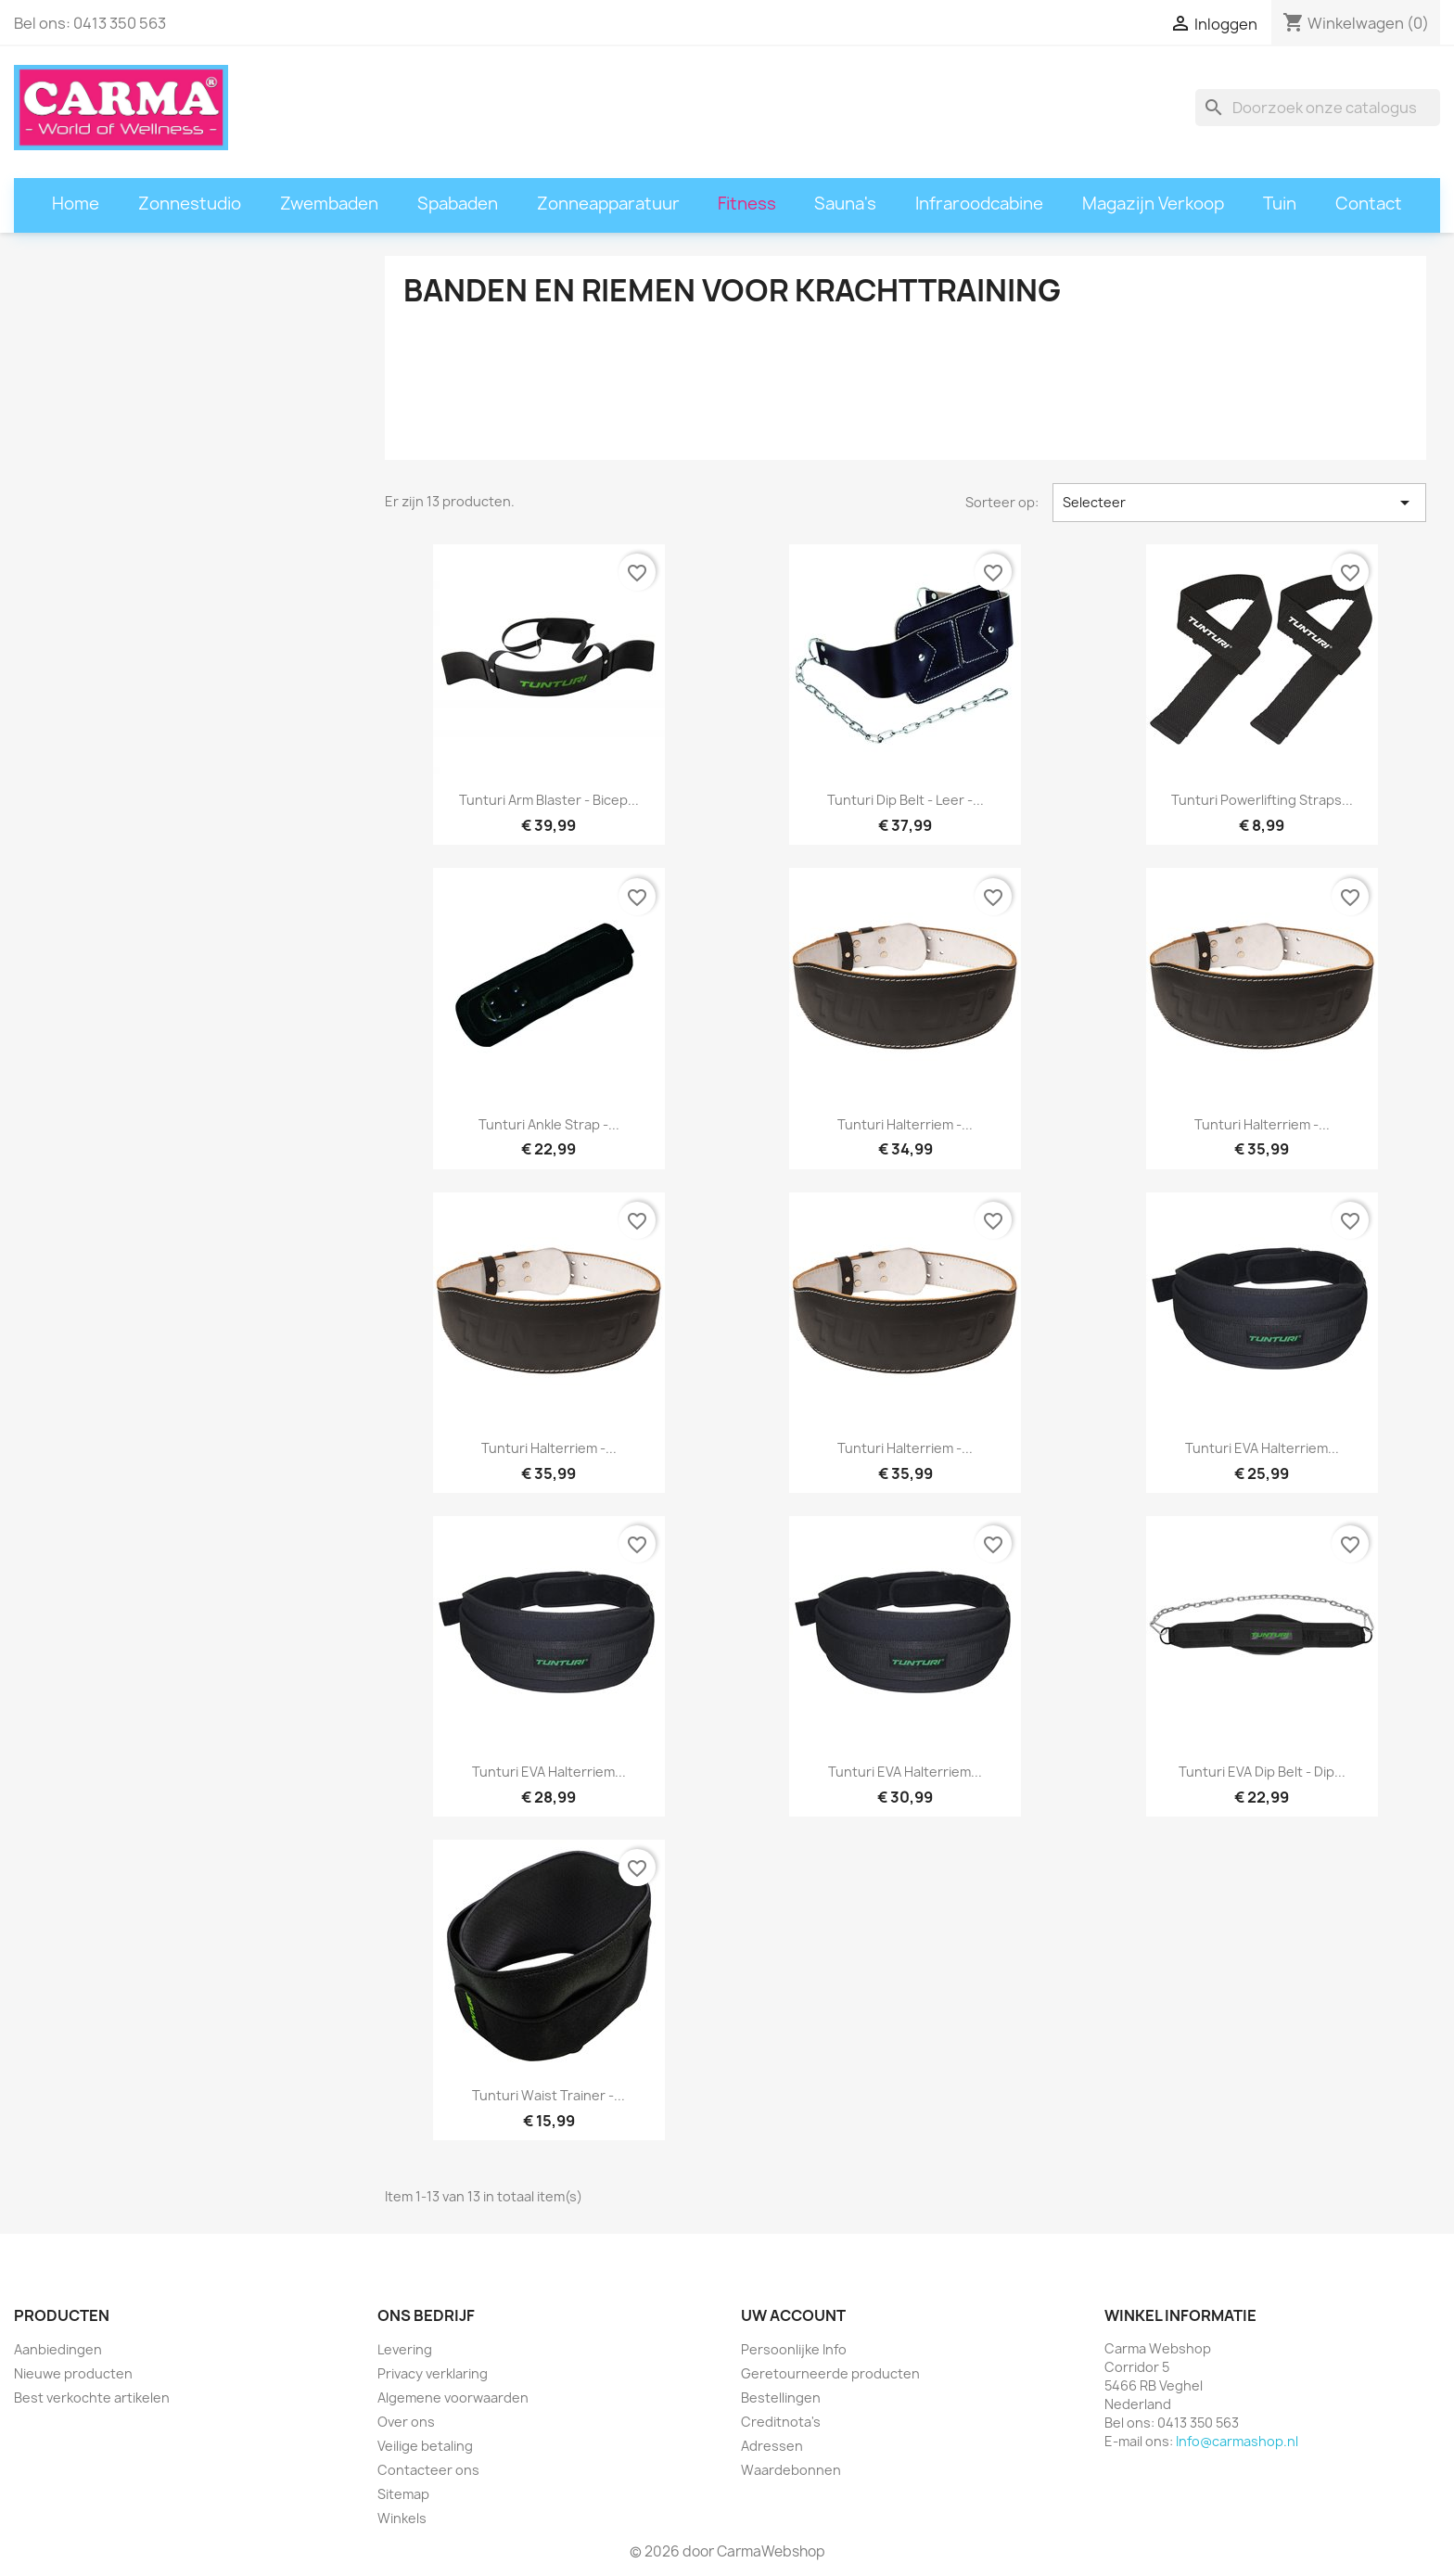  Describe the element at coordinates (548, 1124) in the screenshot. I see `Tunturi Ankle Strap -...` at that location.